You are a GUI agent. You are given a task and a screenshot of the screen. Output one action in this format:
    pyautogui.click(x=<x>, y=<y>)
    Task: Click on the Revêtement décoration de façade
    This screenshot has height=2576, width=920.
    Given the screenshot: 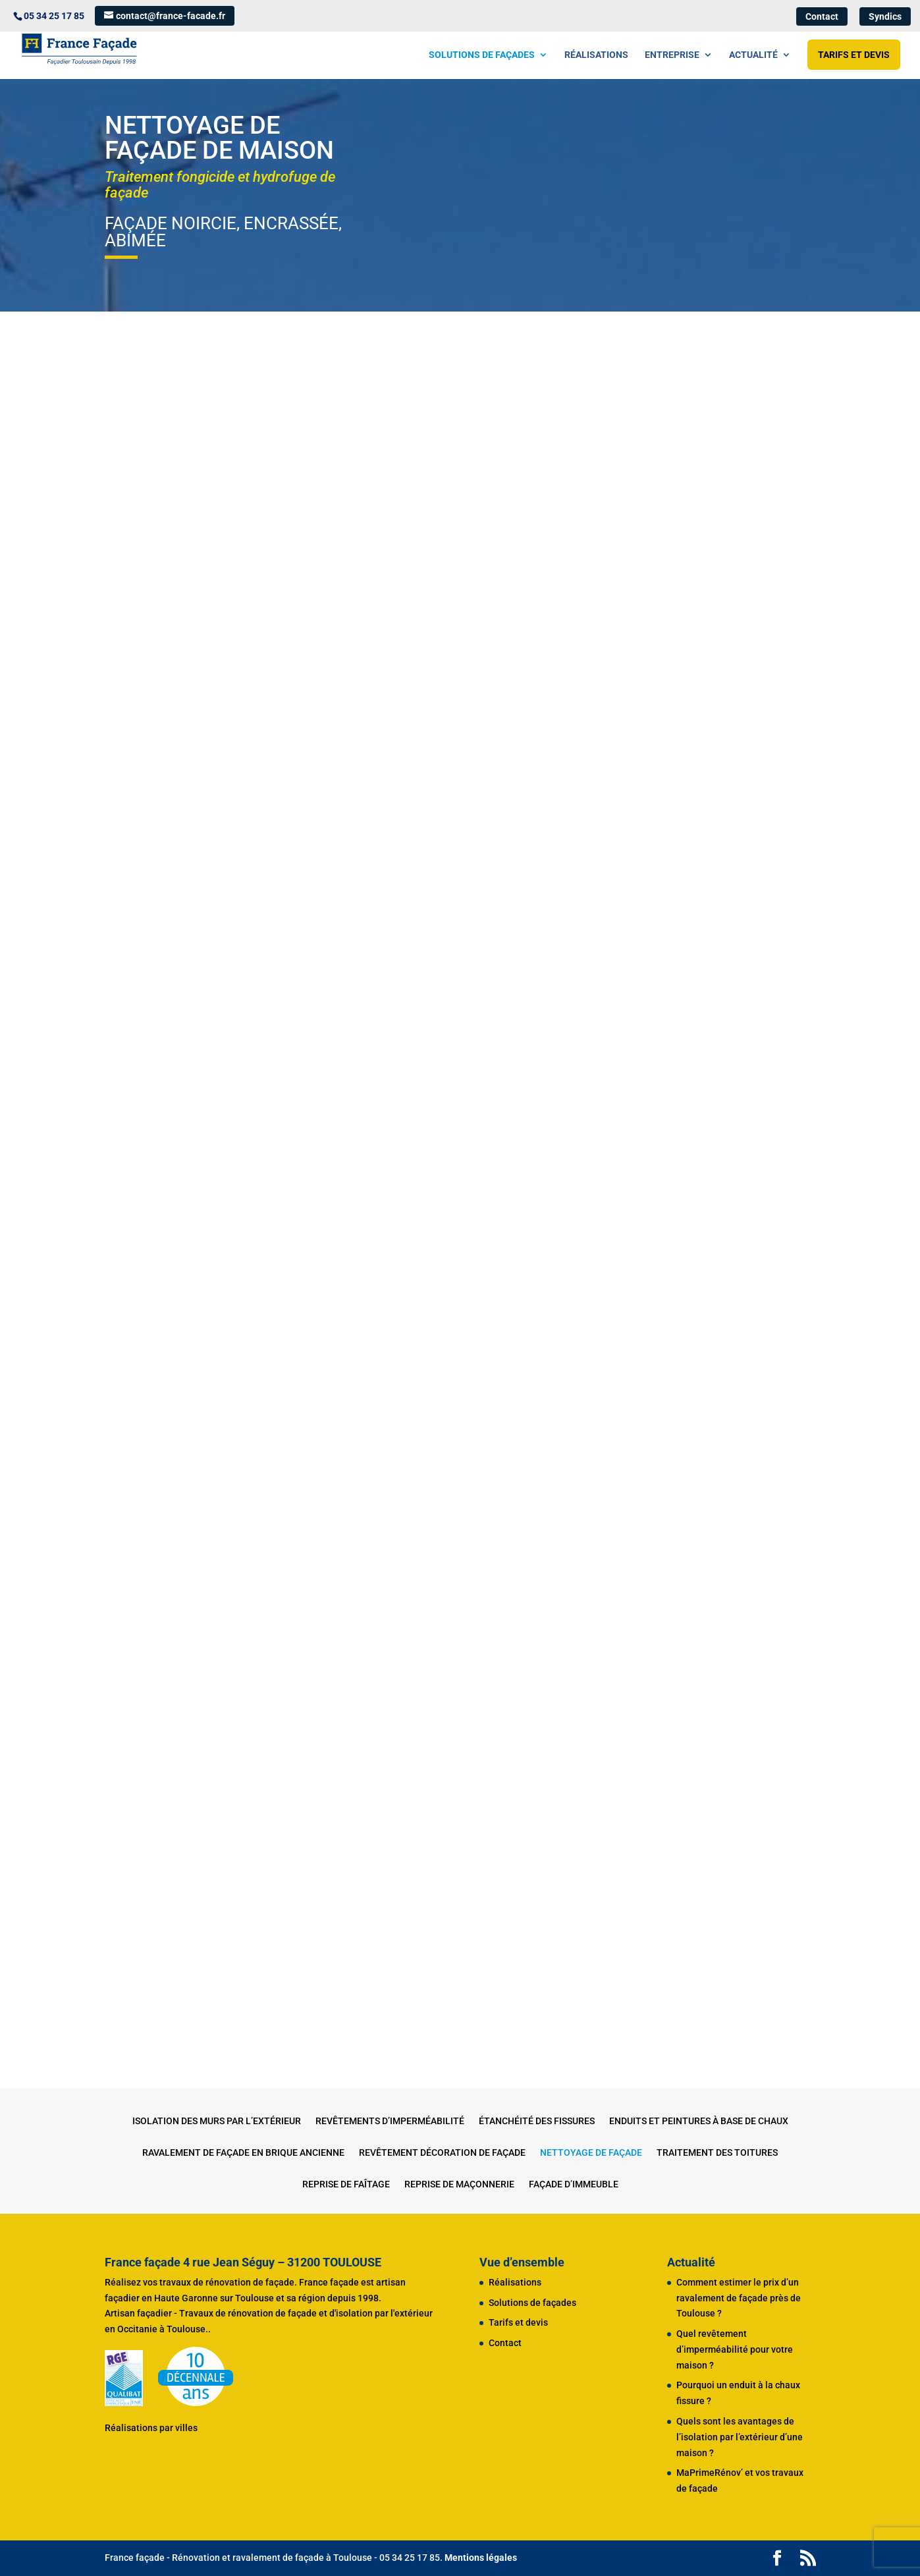 What is the action you would take?
    pyautogui.click(x=442, y=2153)
    